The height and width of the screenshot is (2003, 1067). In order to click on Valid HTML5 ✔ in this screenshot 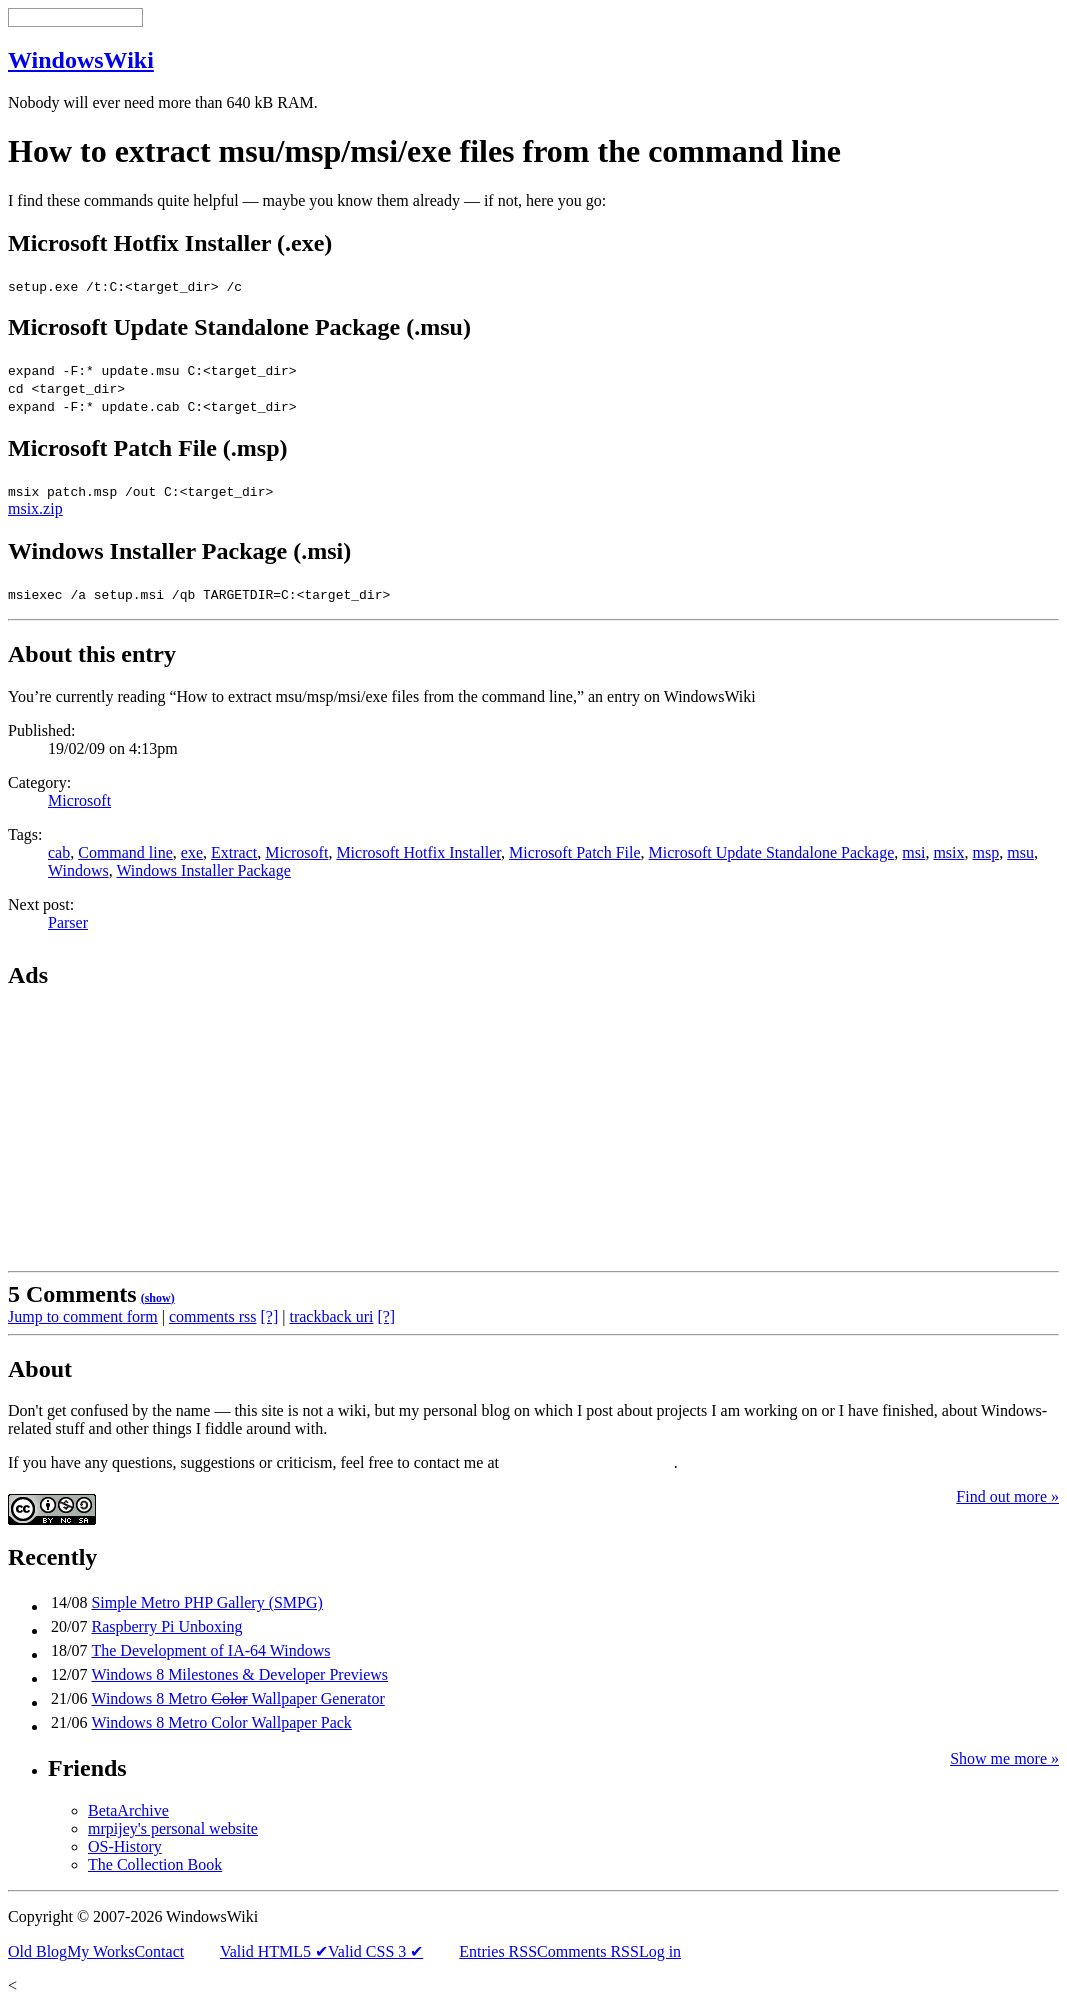, I will do `click(274, 1951)`.